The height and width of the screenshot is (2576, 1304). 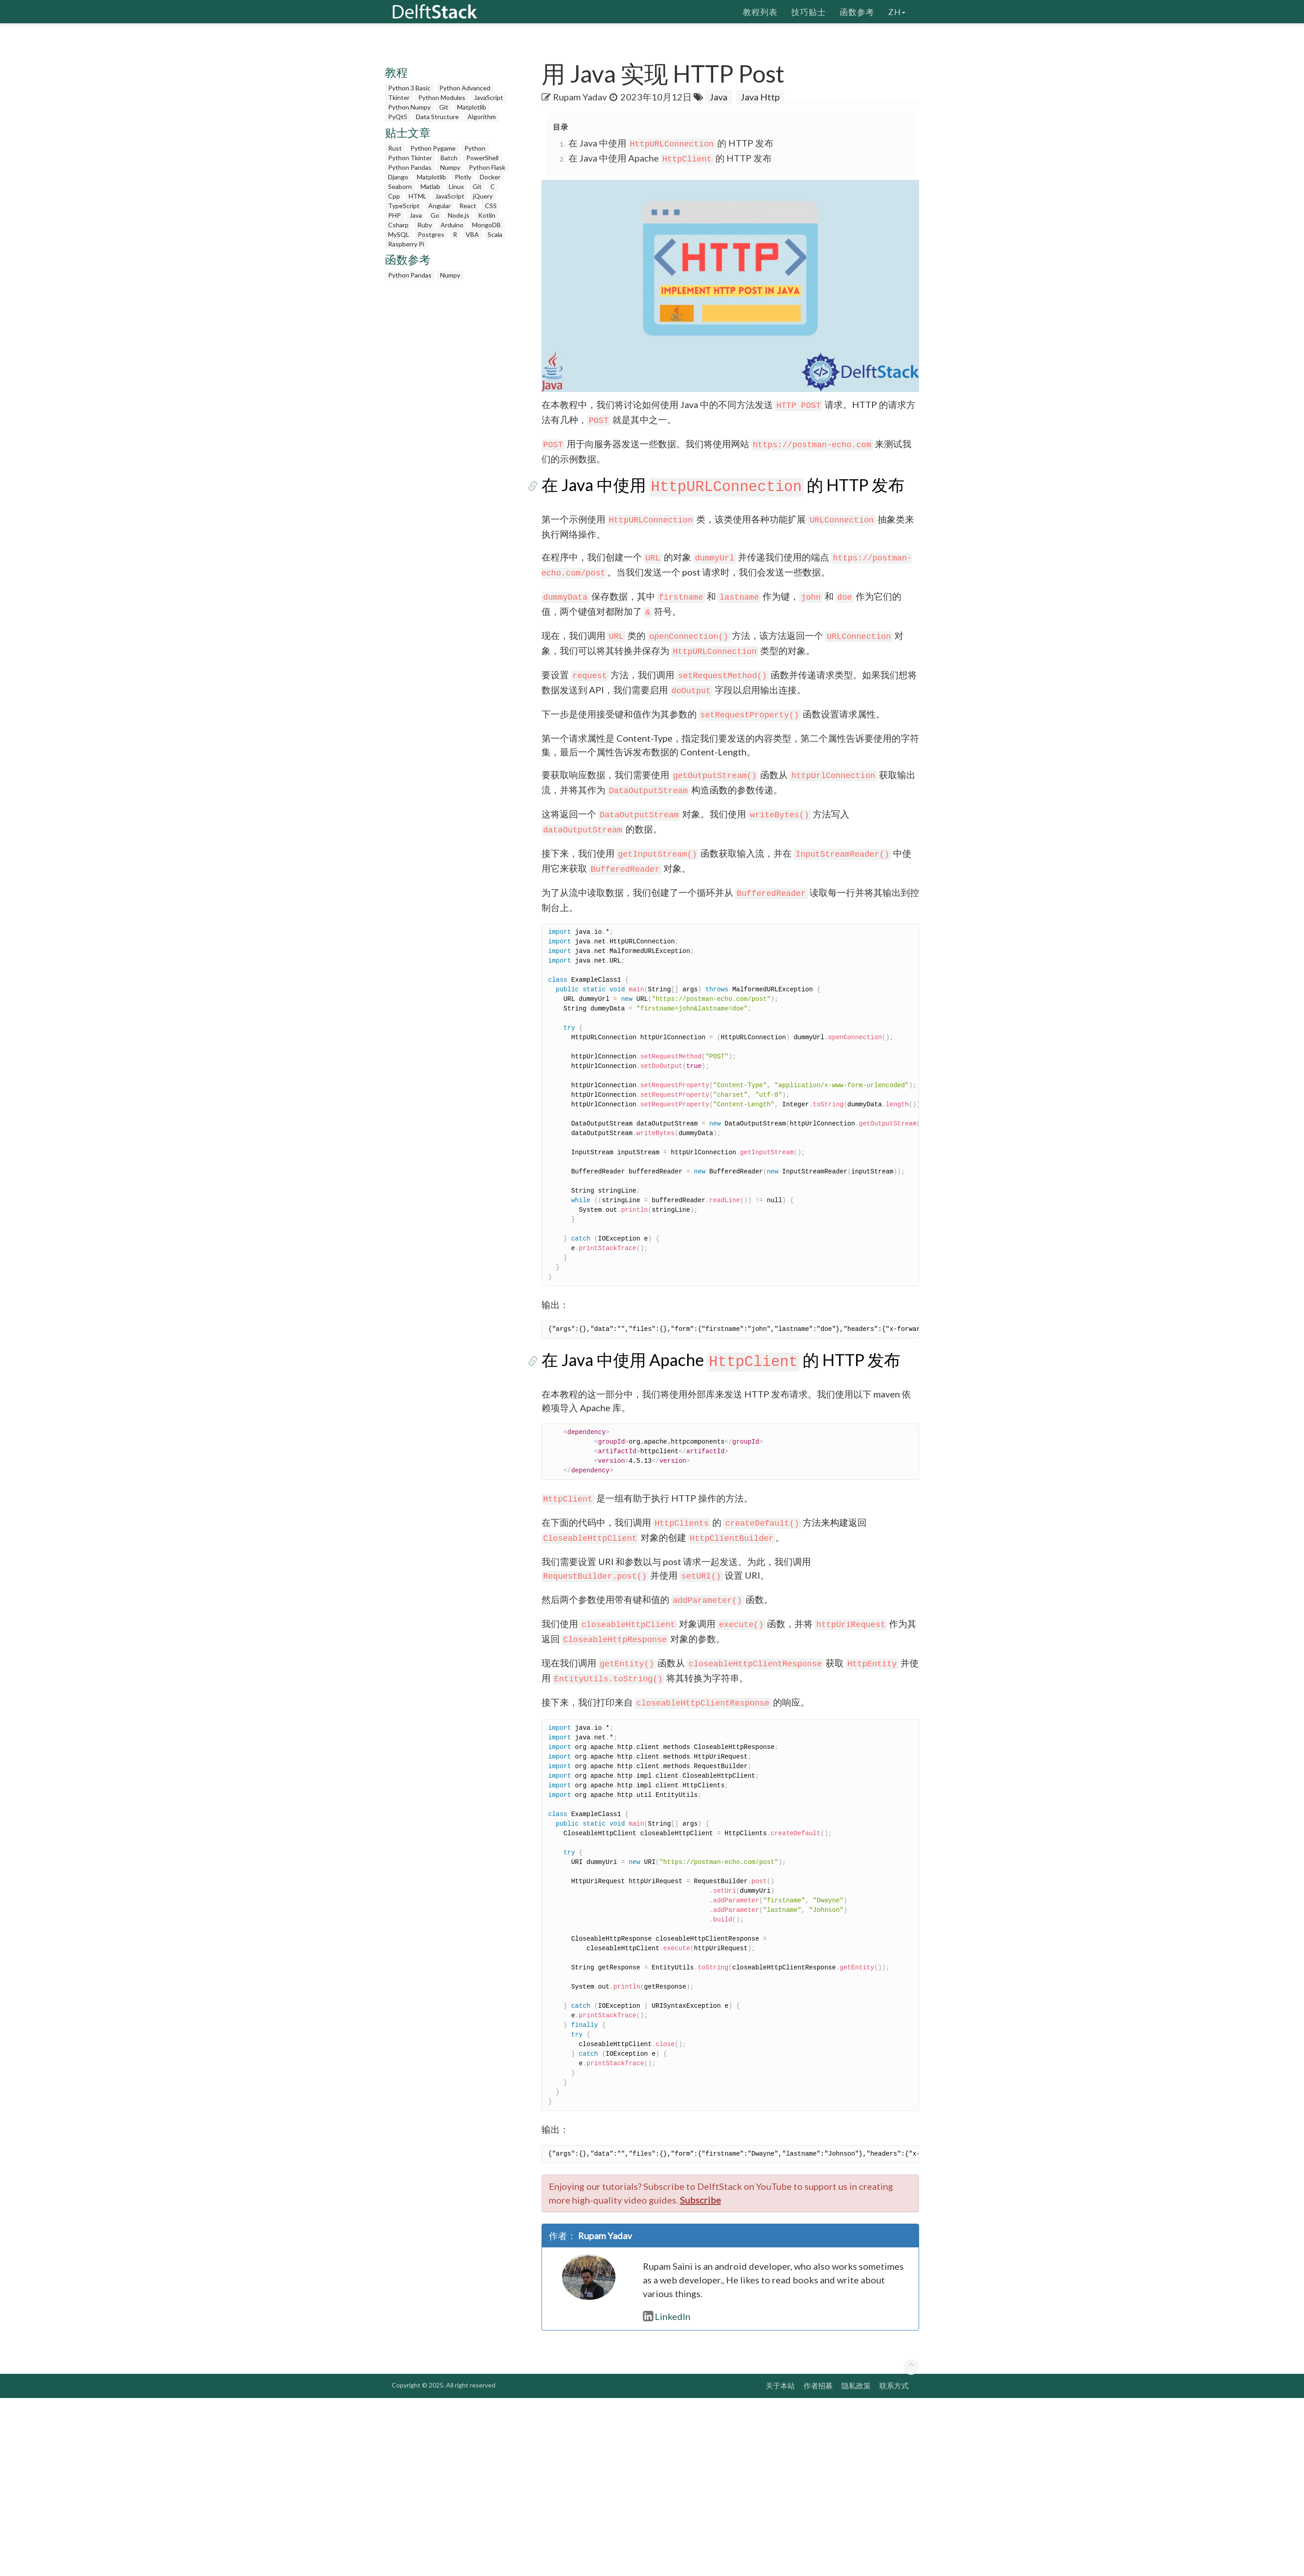 I want to click on 作者招募, so click(x=818, y=2385).